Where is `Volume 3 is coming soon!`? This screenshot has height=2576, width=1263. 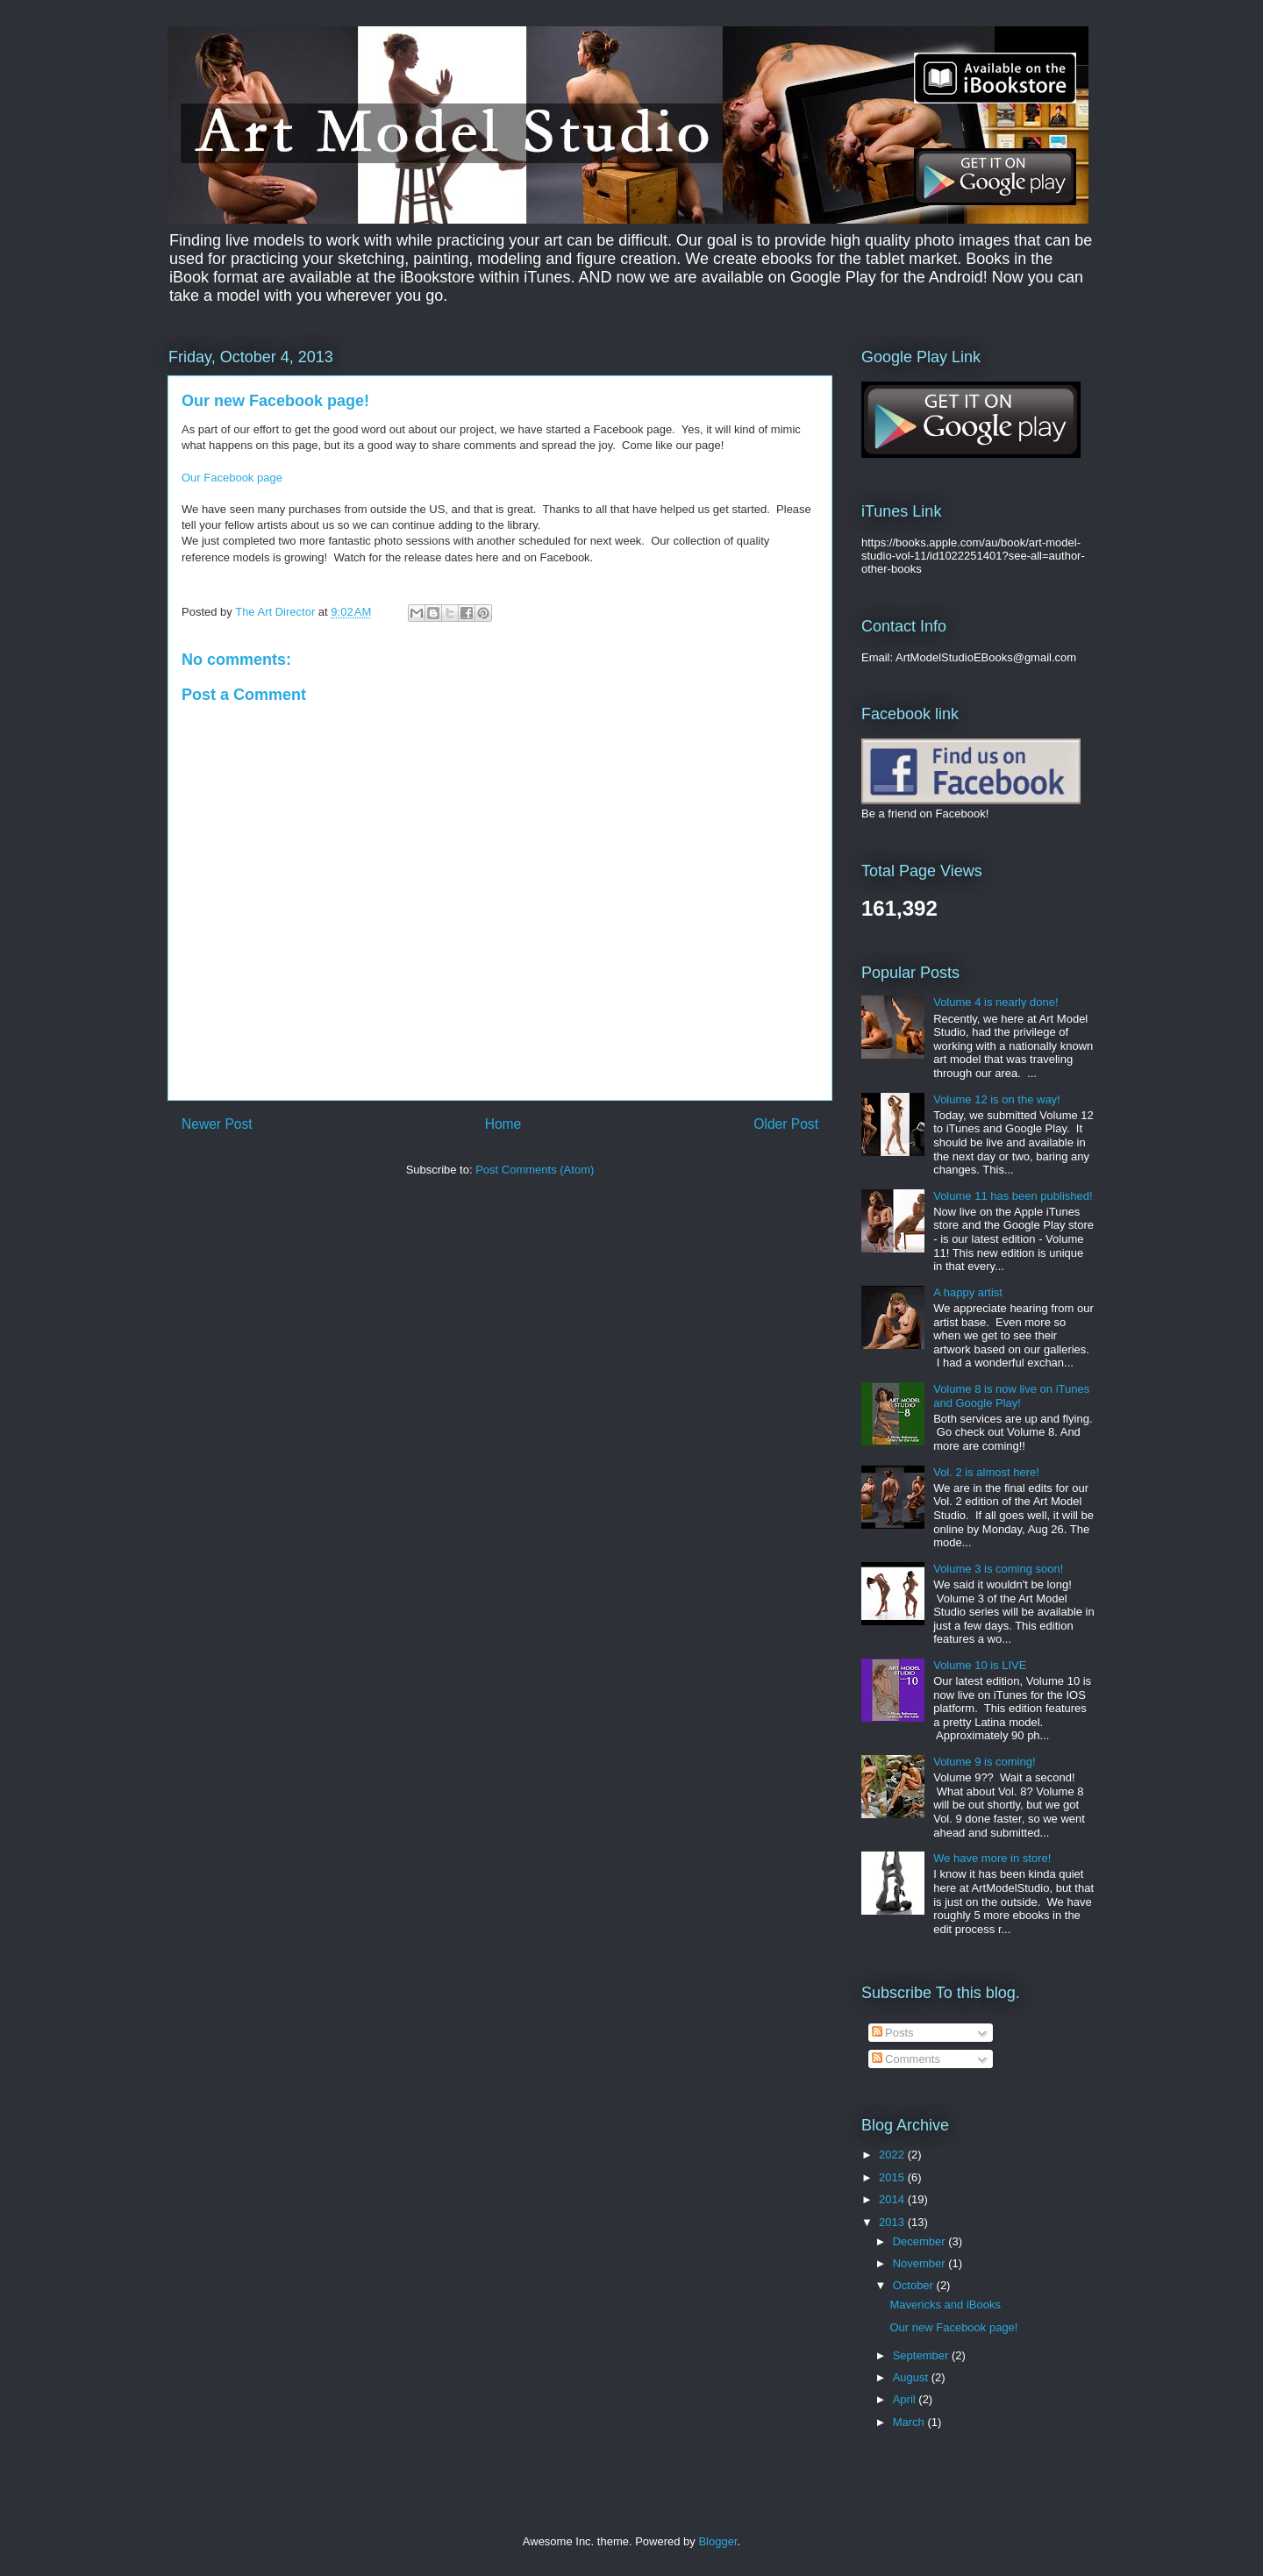
Volume 3 is coming soon! is located at coordinates (998, 1568).